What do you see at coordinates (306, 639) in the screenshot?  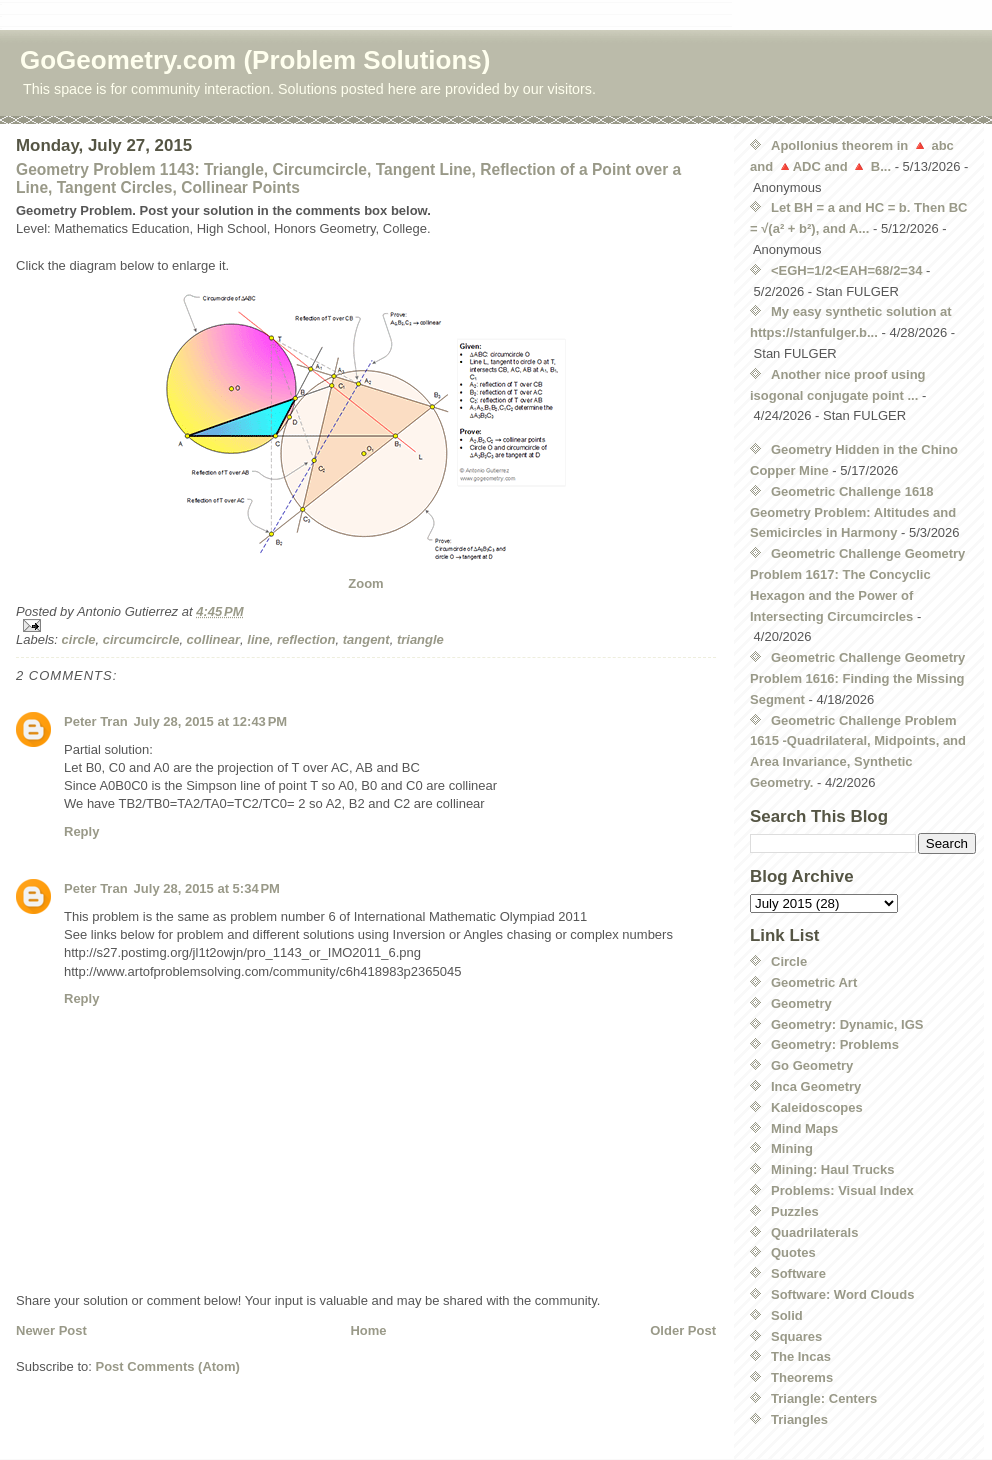 I see `reflection` at bounding box center [306, 639].